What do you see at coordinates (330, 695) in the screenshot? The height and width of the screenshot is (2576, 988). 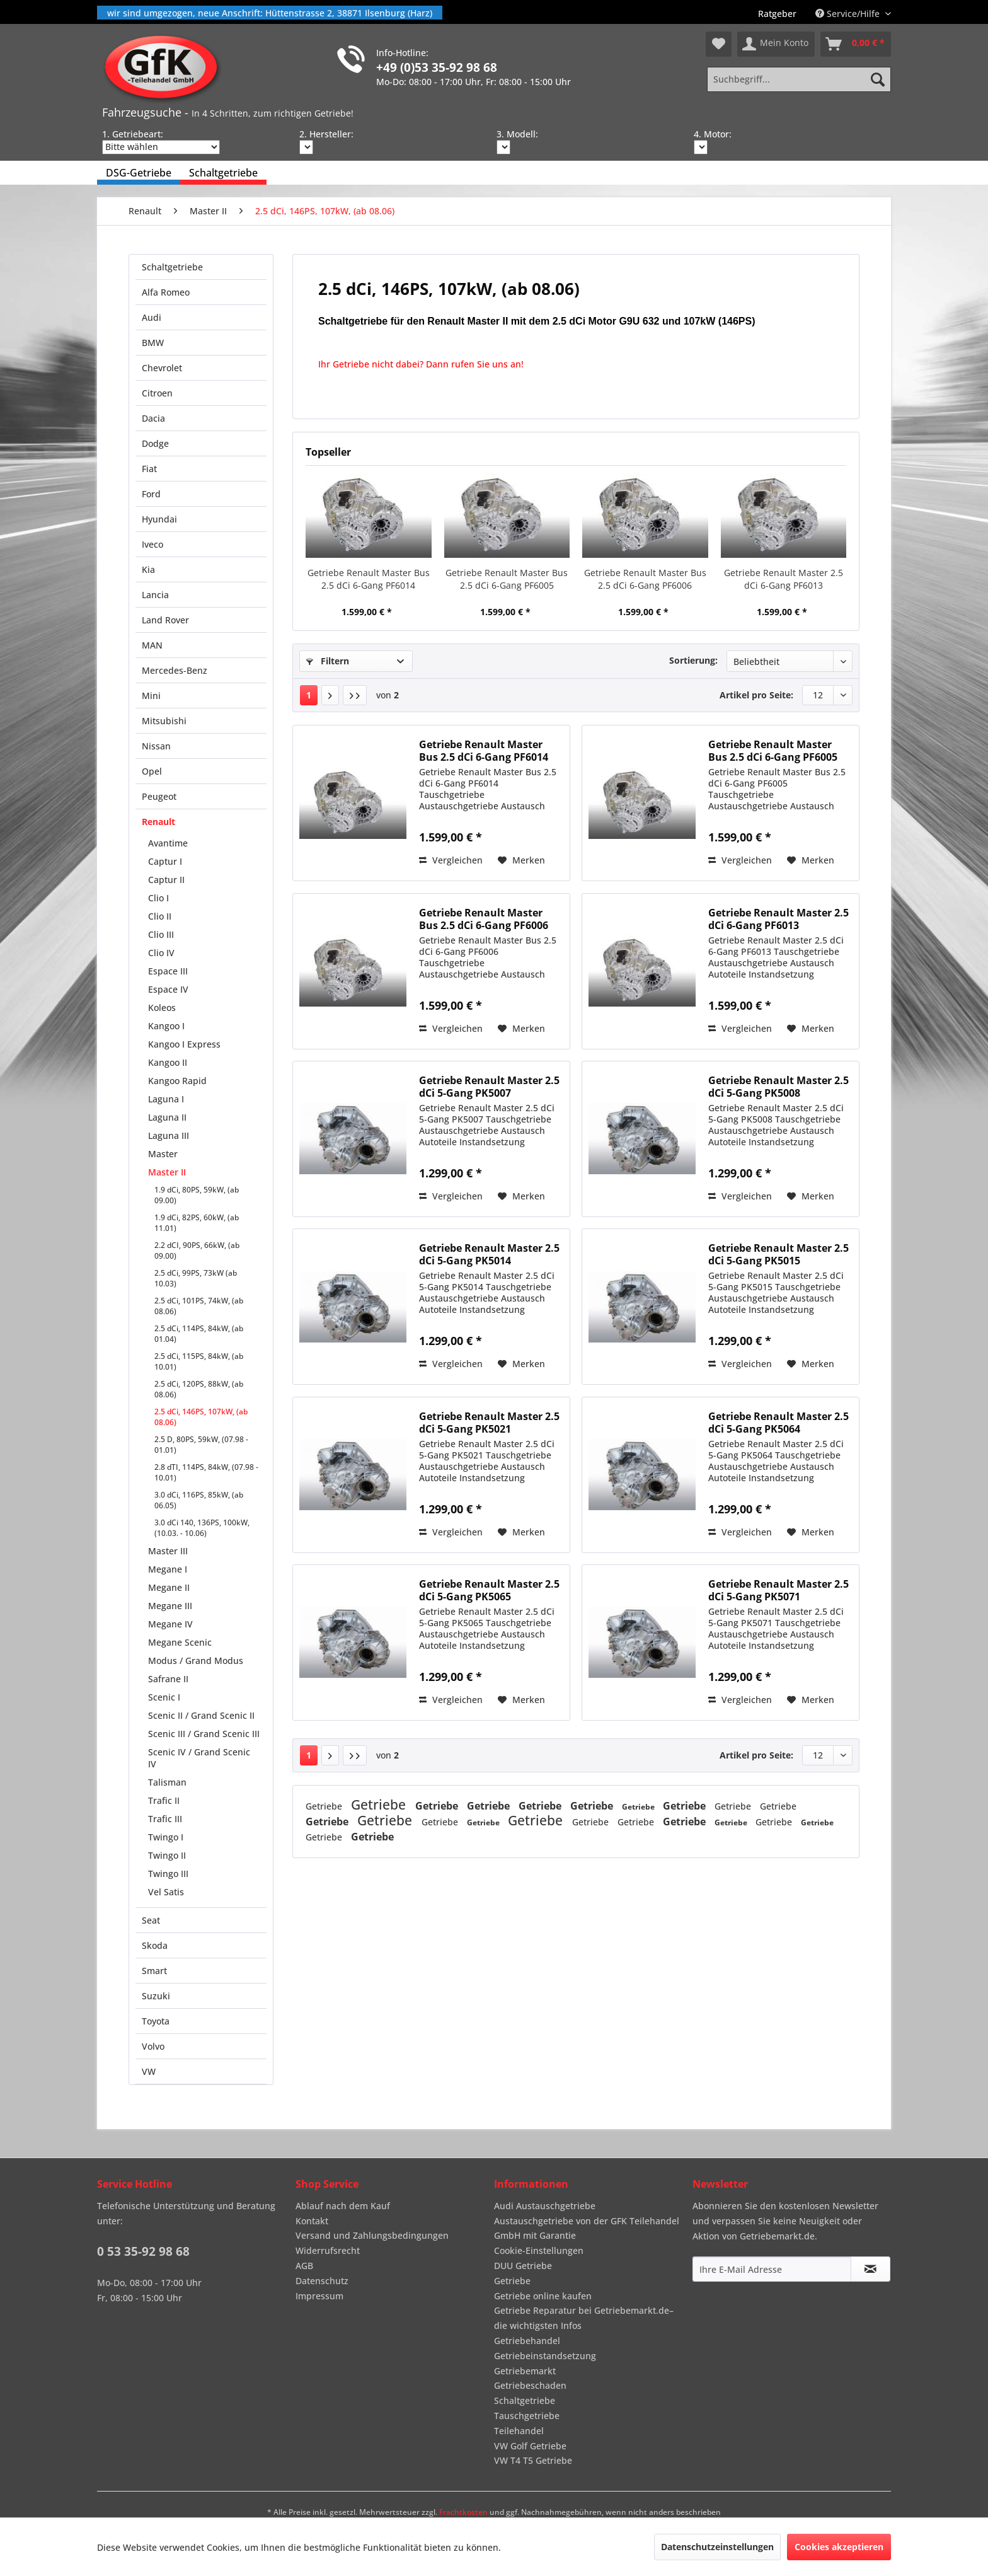 I see `[Nächste Seite]` at bounding box center [330, 695].